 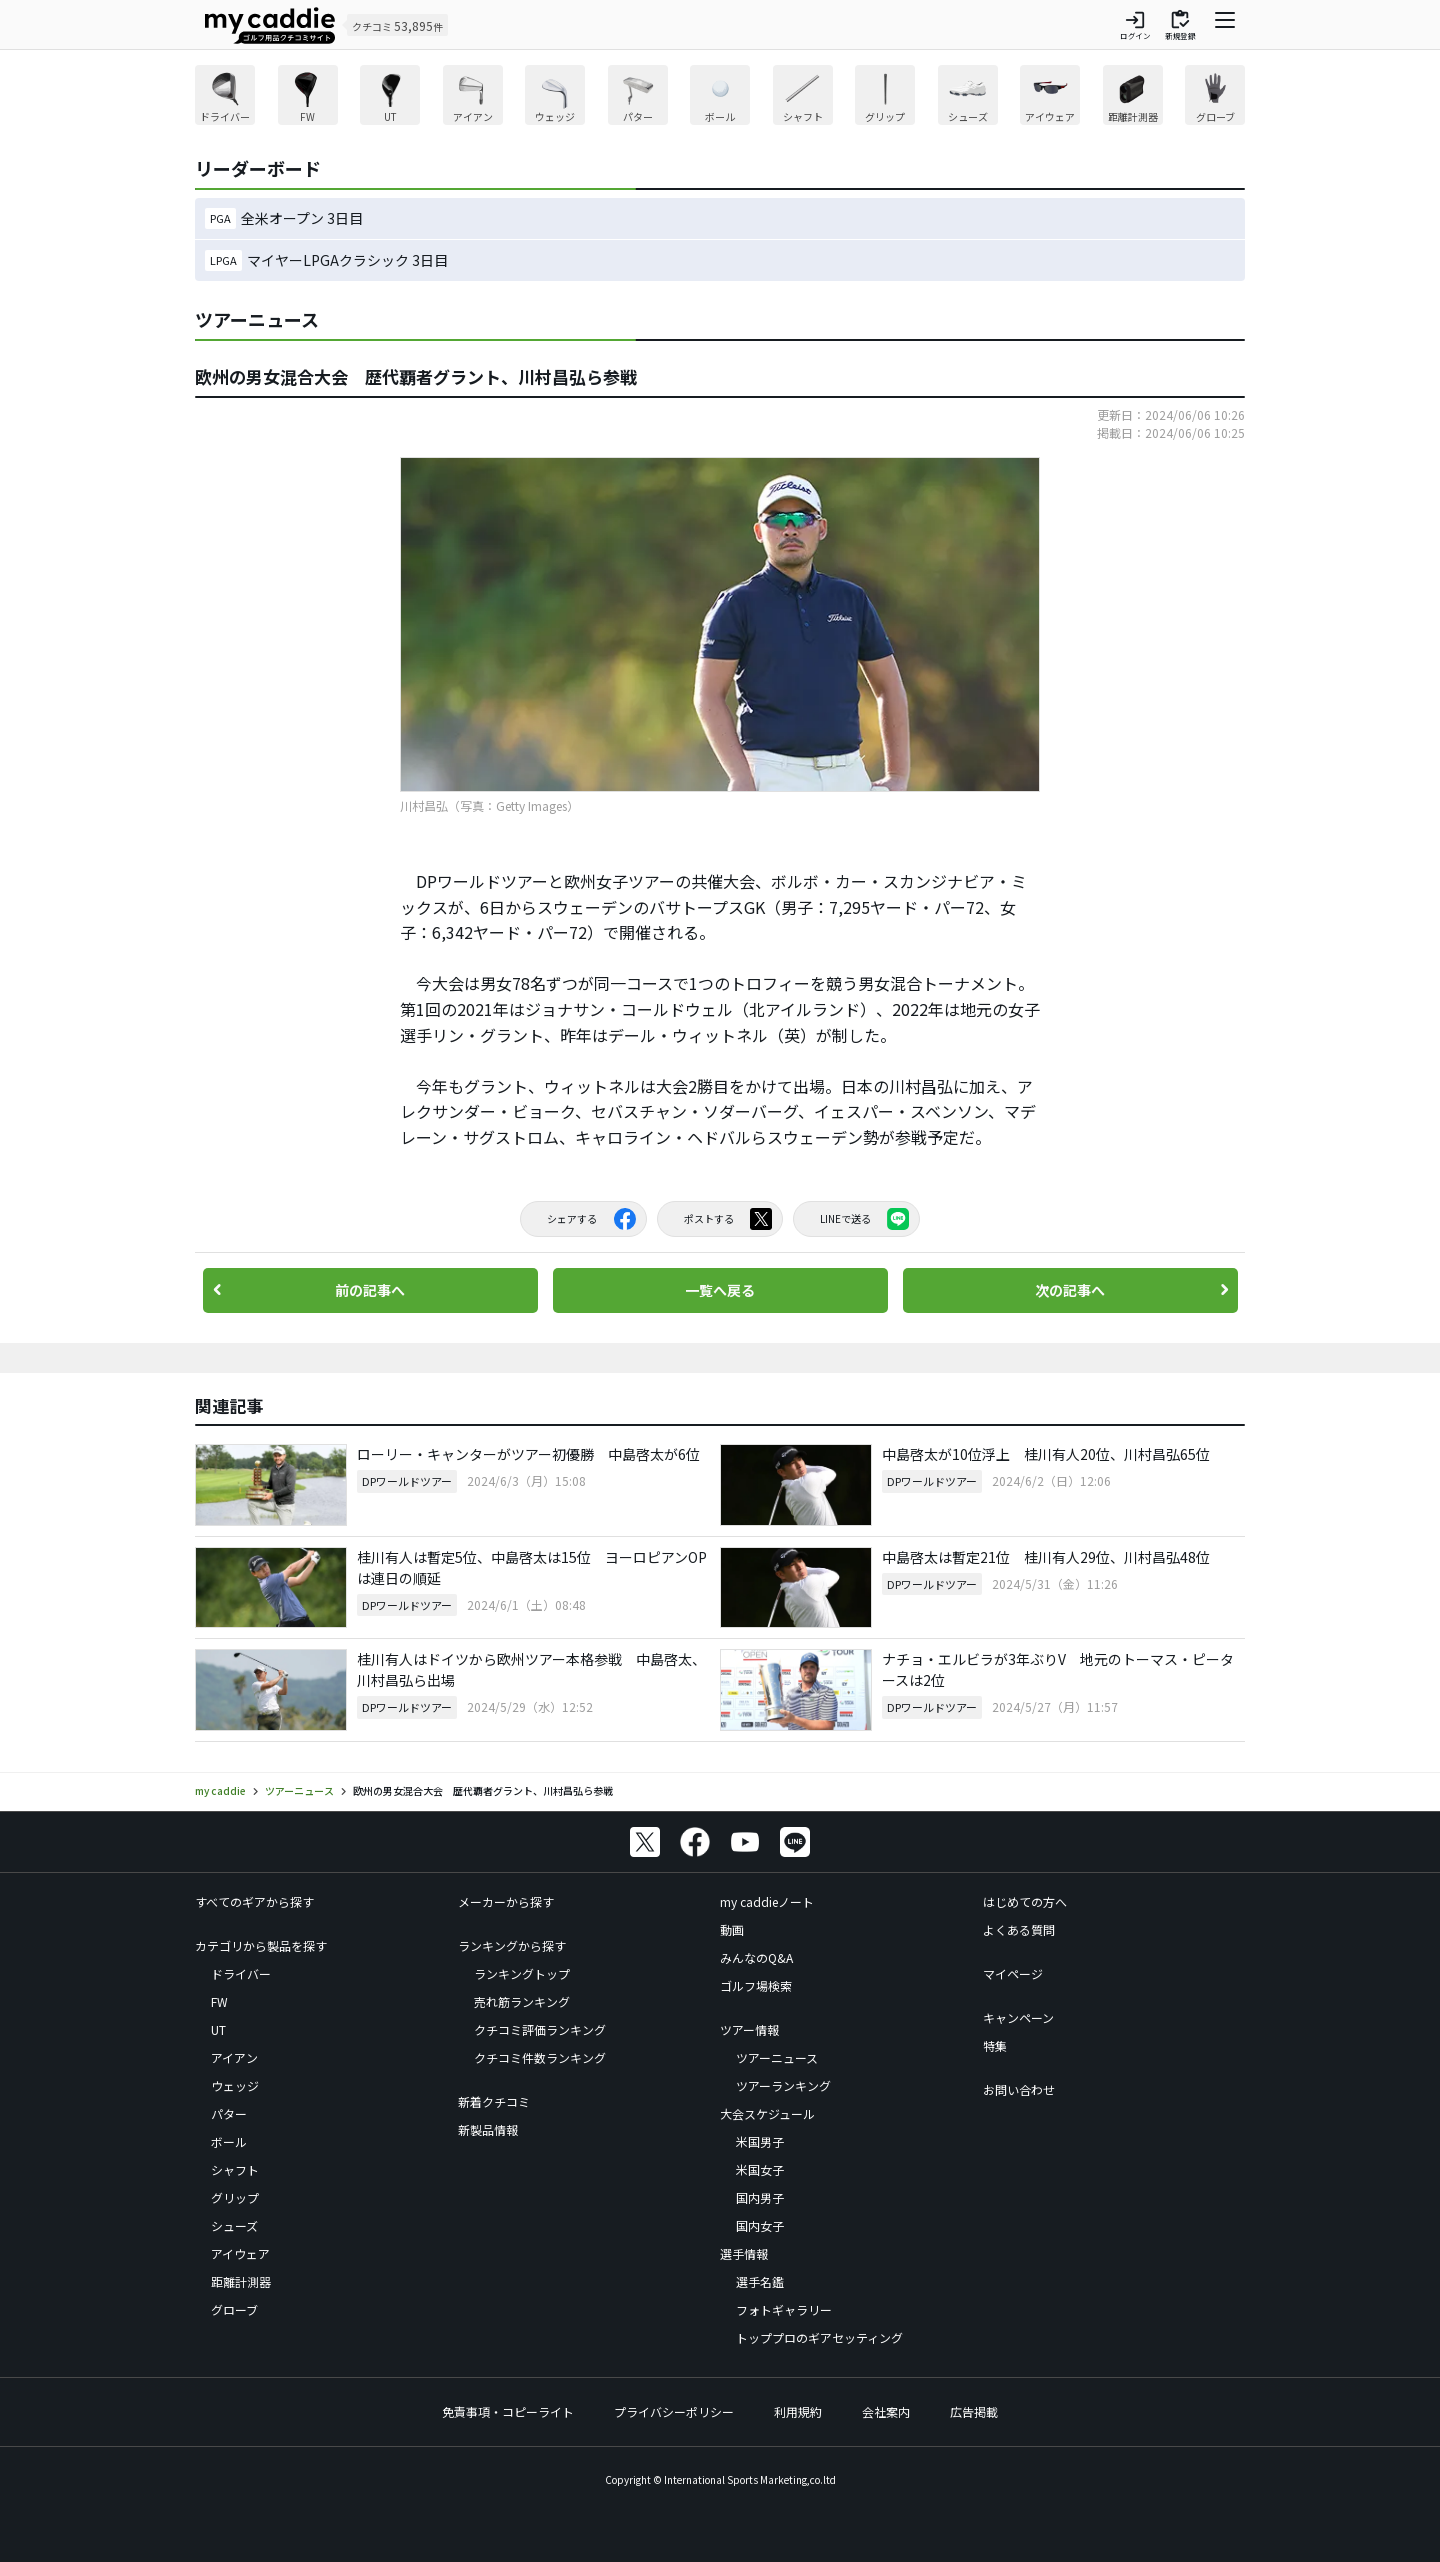 What do you see at coordinates (234, 2057) in the screenshot?
I see `アイアン` at bounding box center [234, 2057].